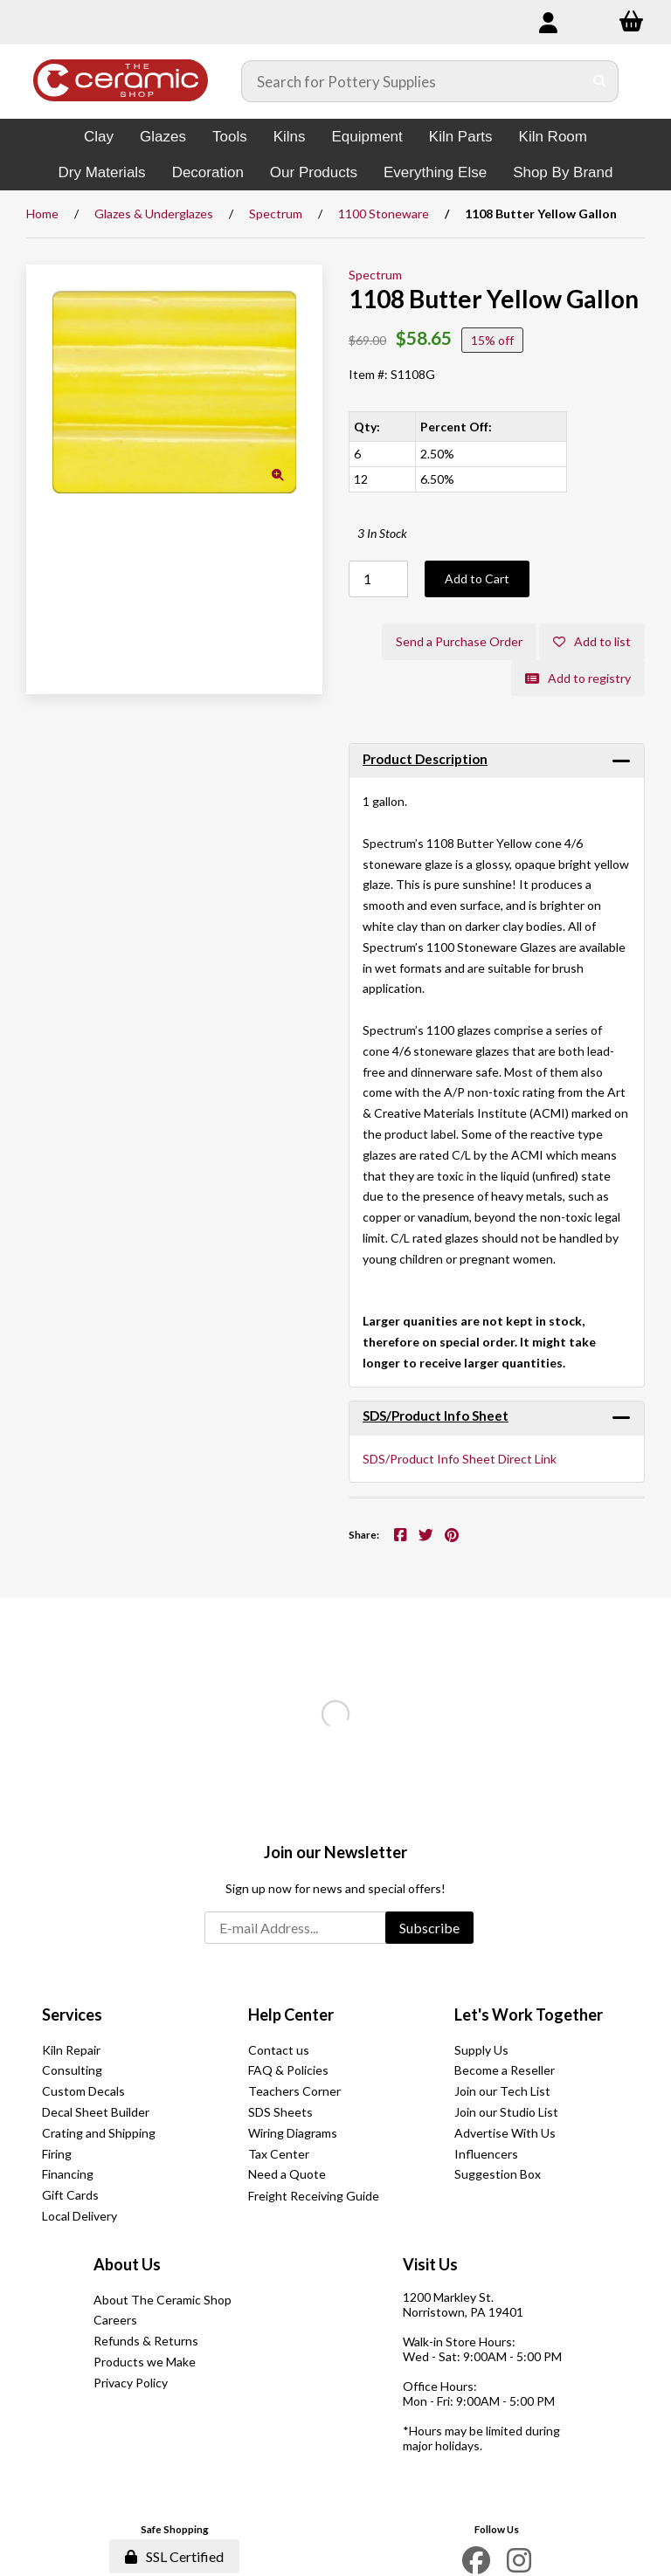 The height and width of the screenshot is (2576, 671). I want to click on Subscribe, so click(429, 1927).